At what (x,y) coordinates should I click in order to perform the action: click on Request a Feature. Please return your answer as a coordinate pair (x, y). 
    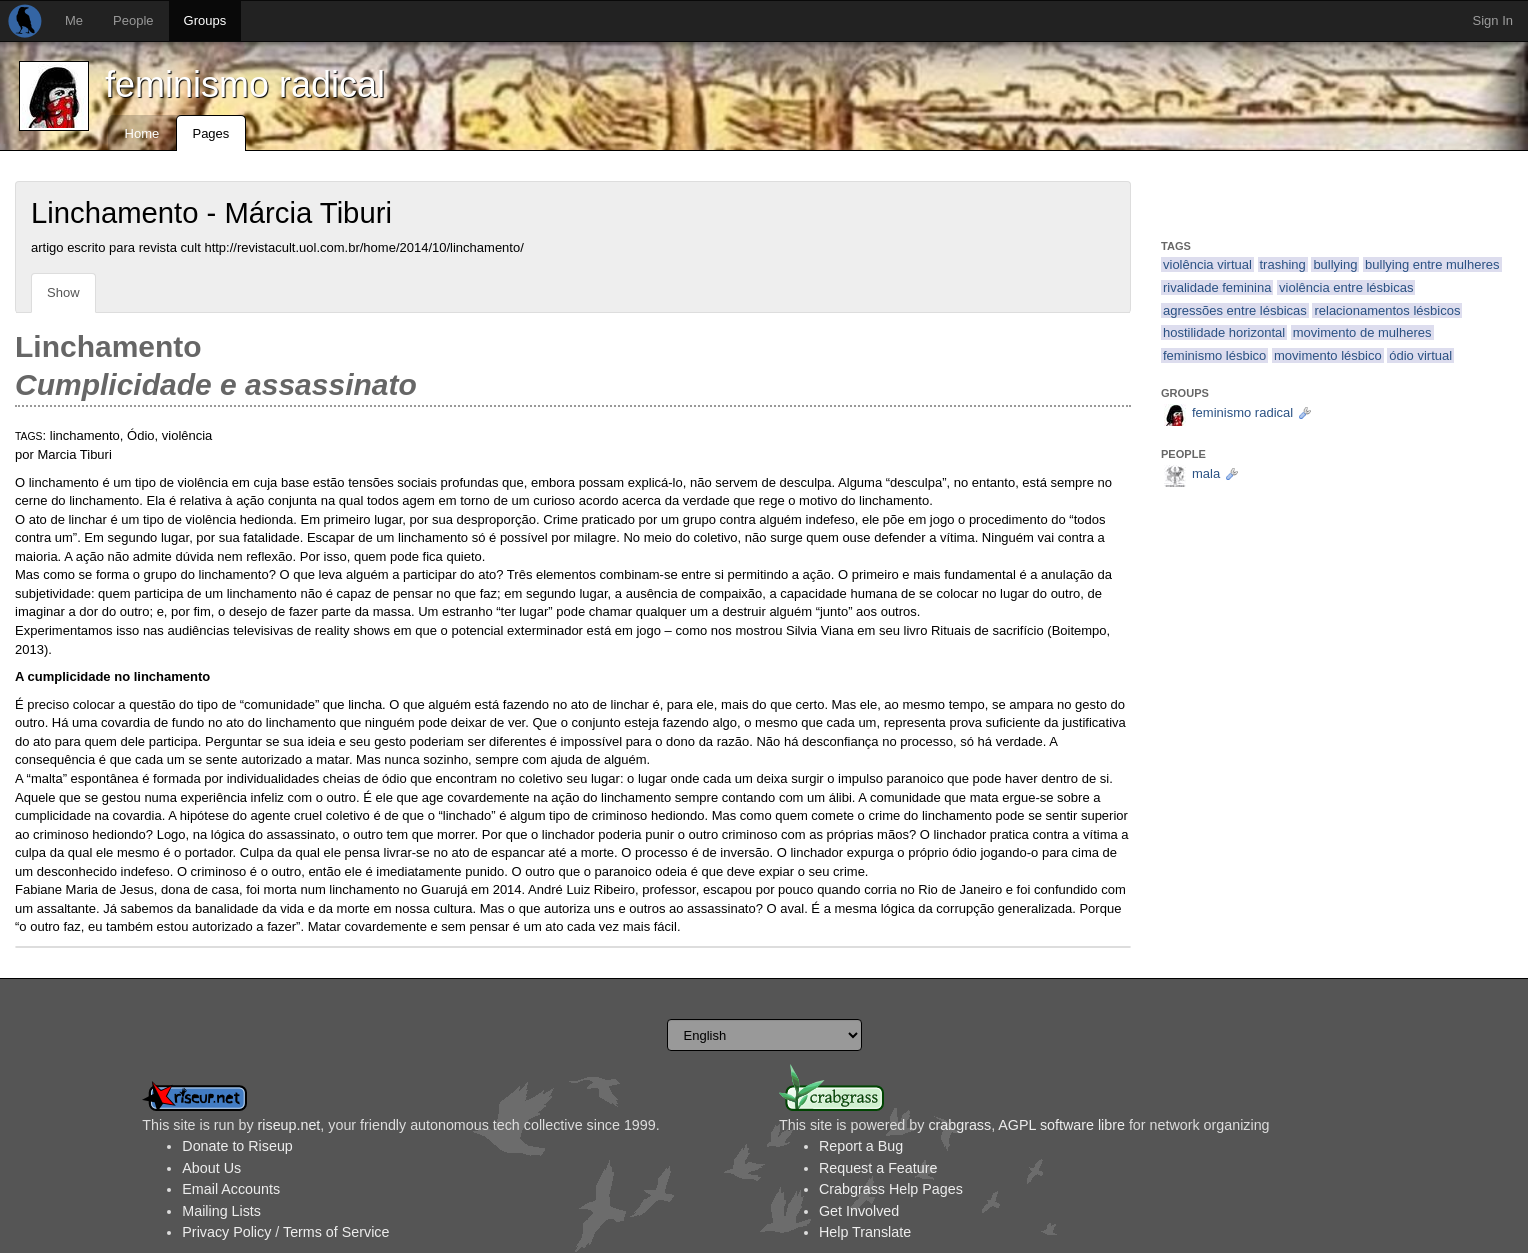
    Looking at the image, I should click on (878, 1168).